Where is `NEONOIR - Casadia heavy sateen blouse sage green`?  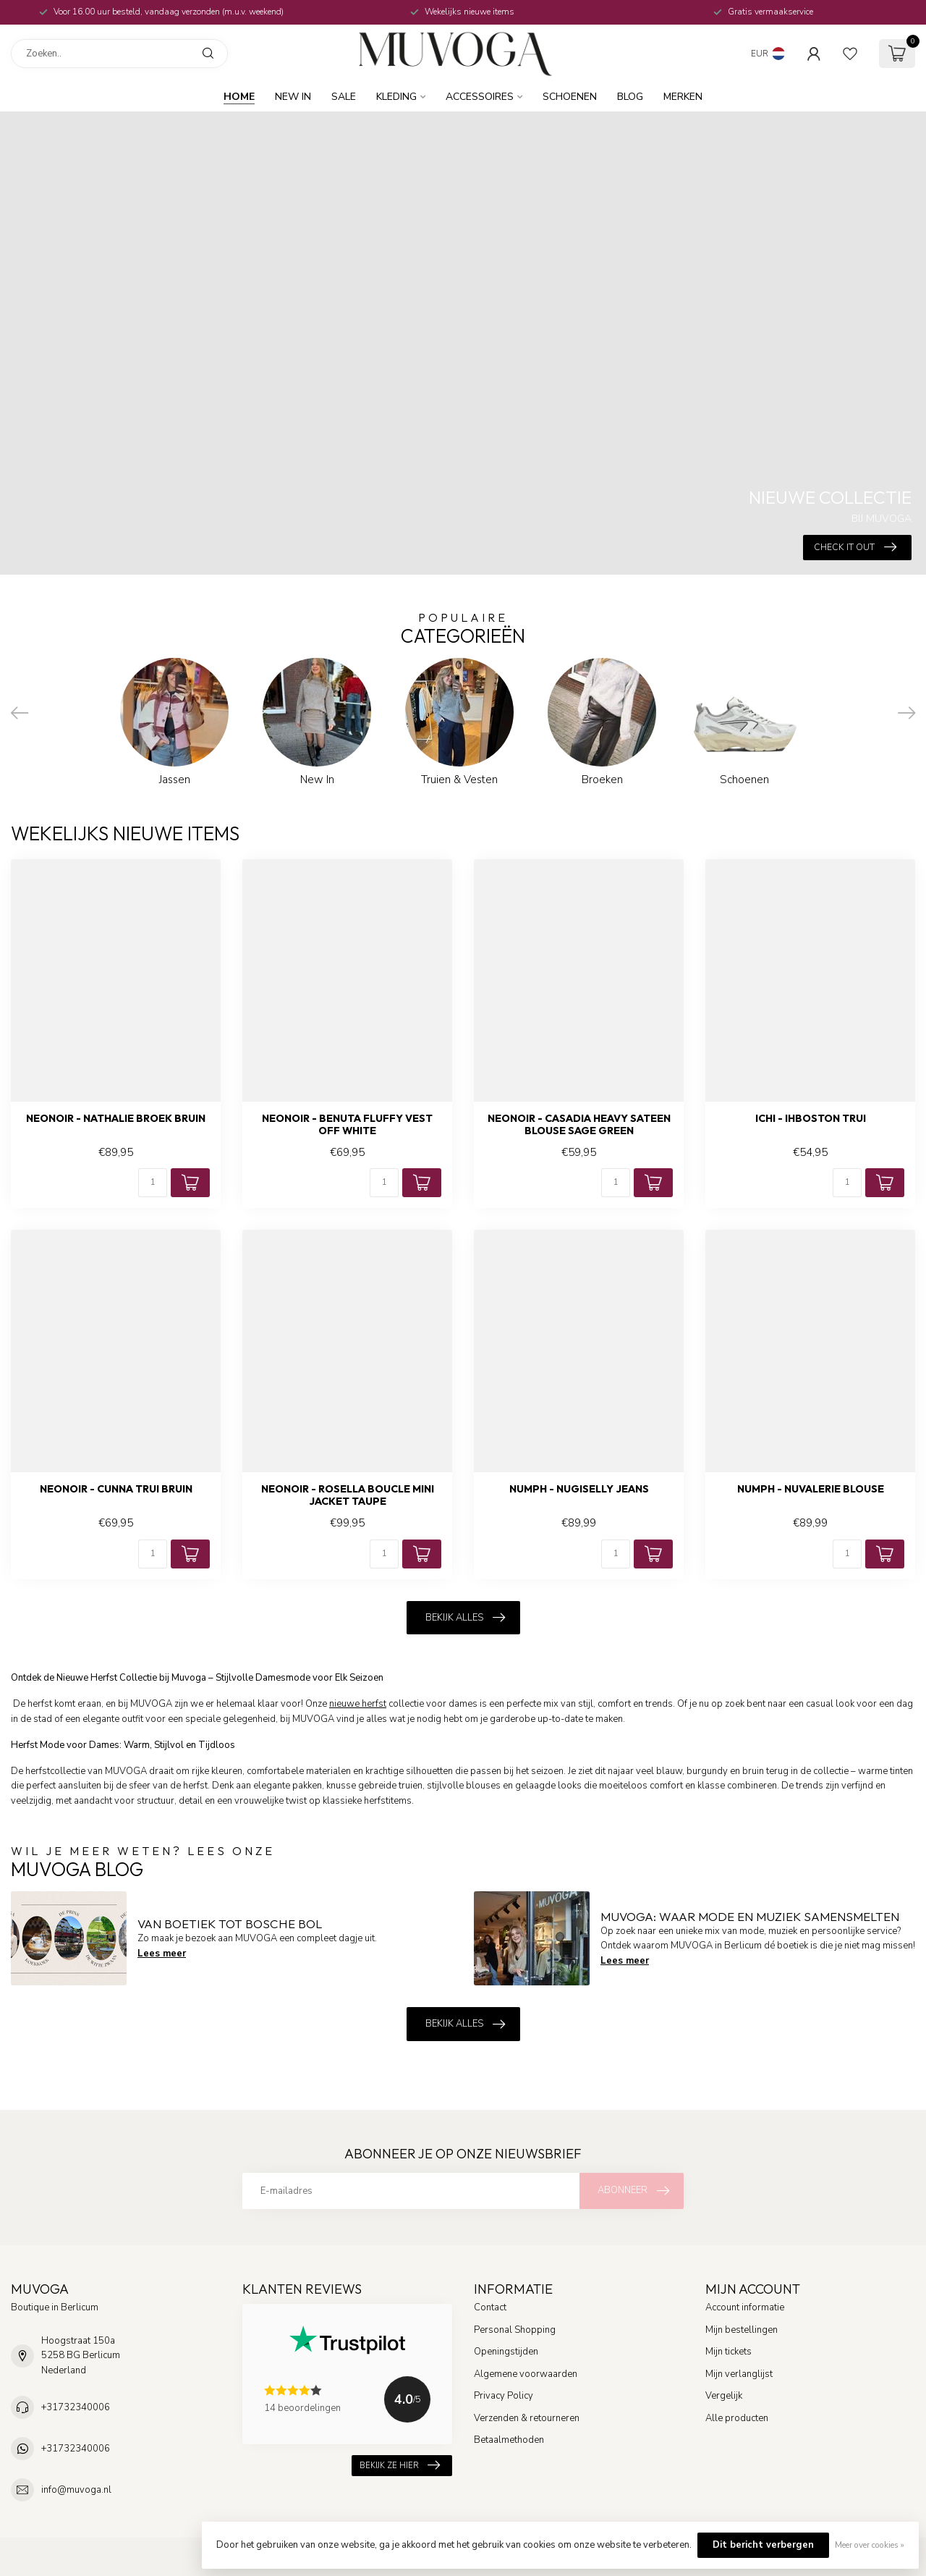 NEONOIR - Casadia heavy sateen blouse sage green is located at coordinates (579, 1124).